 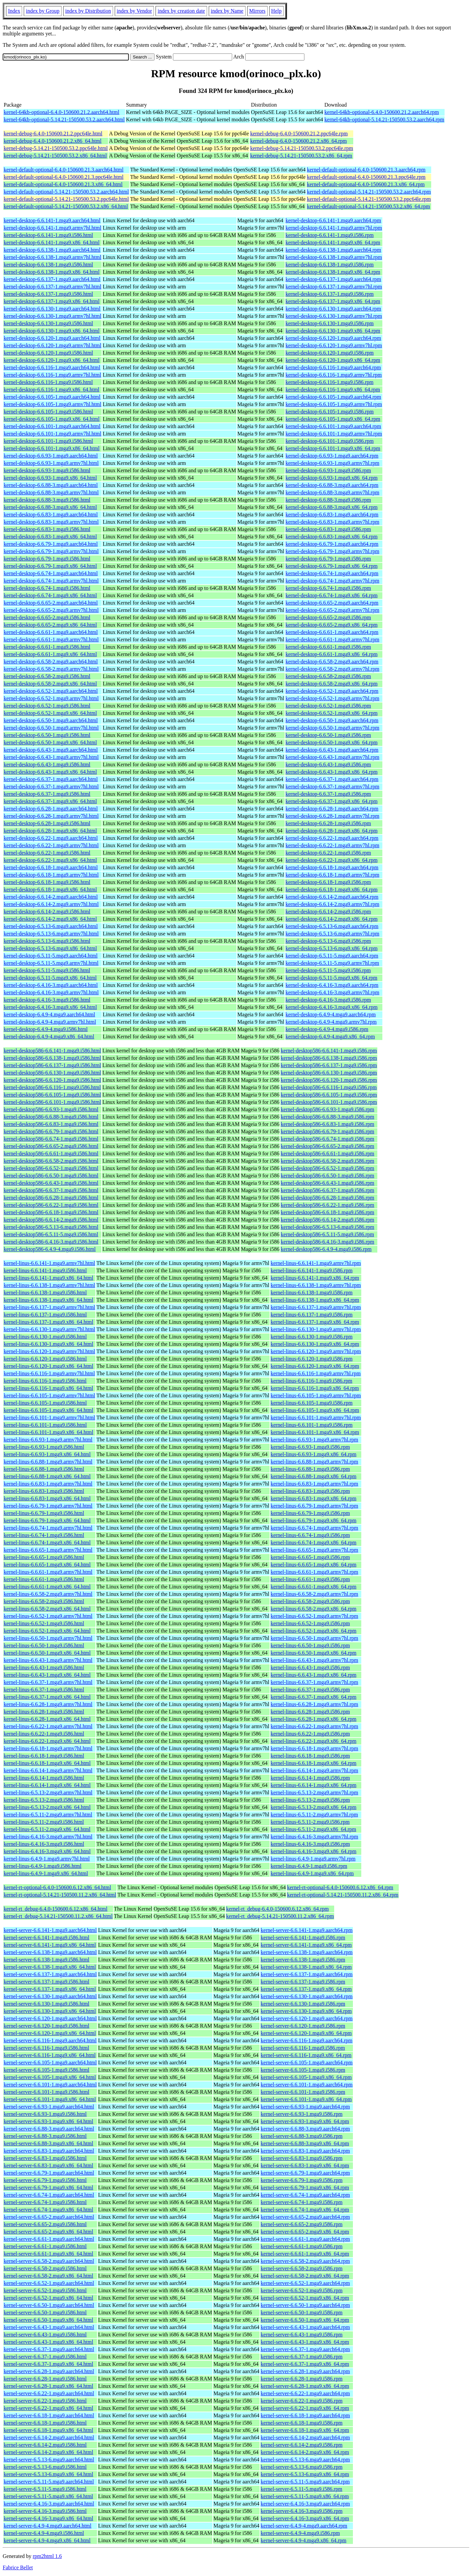 I want to click on kernel-server-6.6.50-1.mga9.x86_64.html, so click(x=48, y=2320).